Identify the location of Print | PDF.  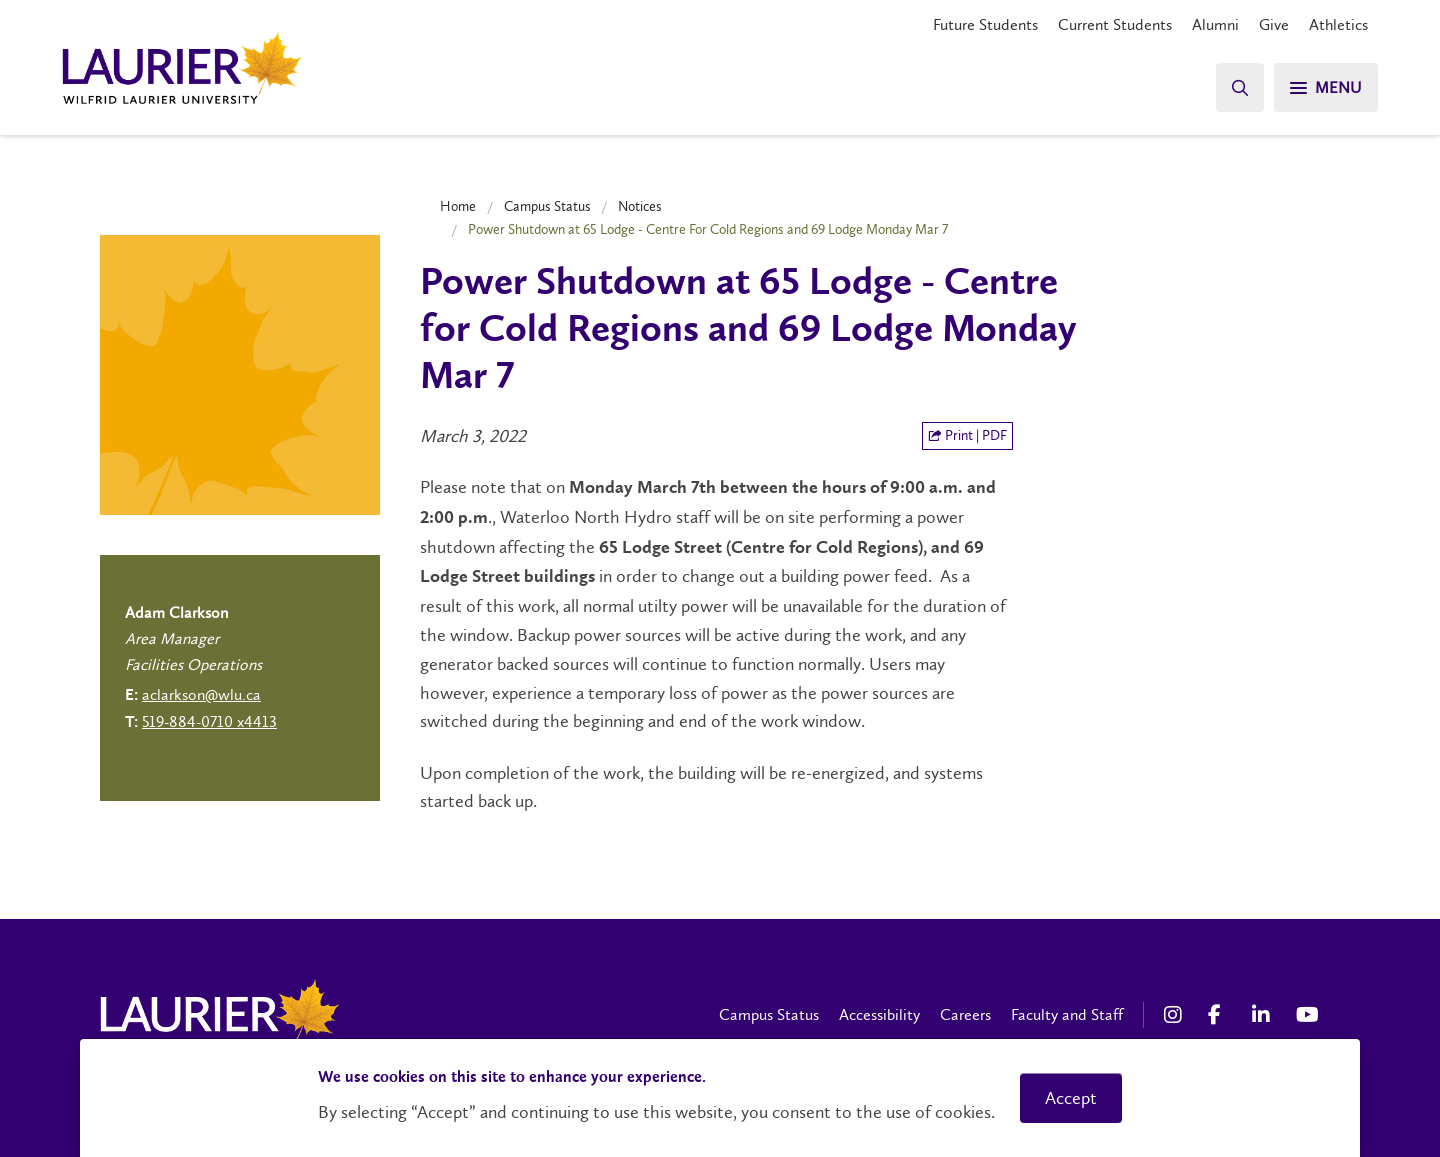
(967, 435).